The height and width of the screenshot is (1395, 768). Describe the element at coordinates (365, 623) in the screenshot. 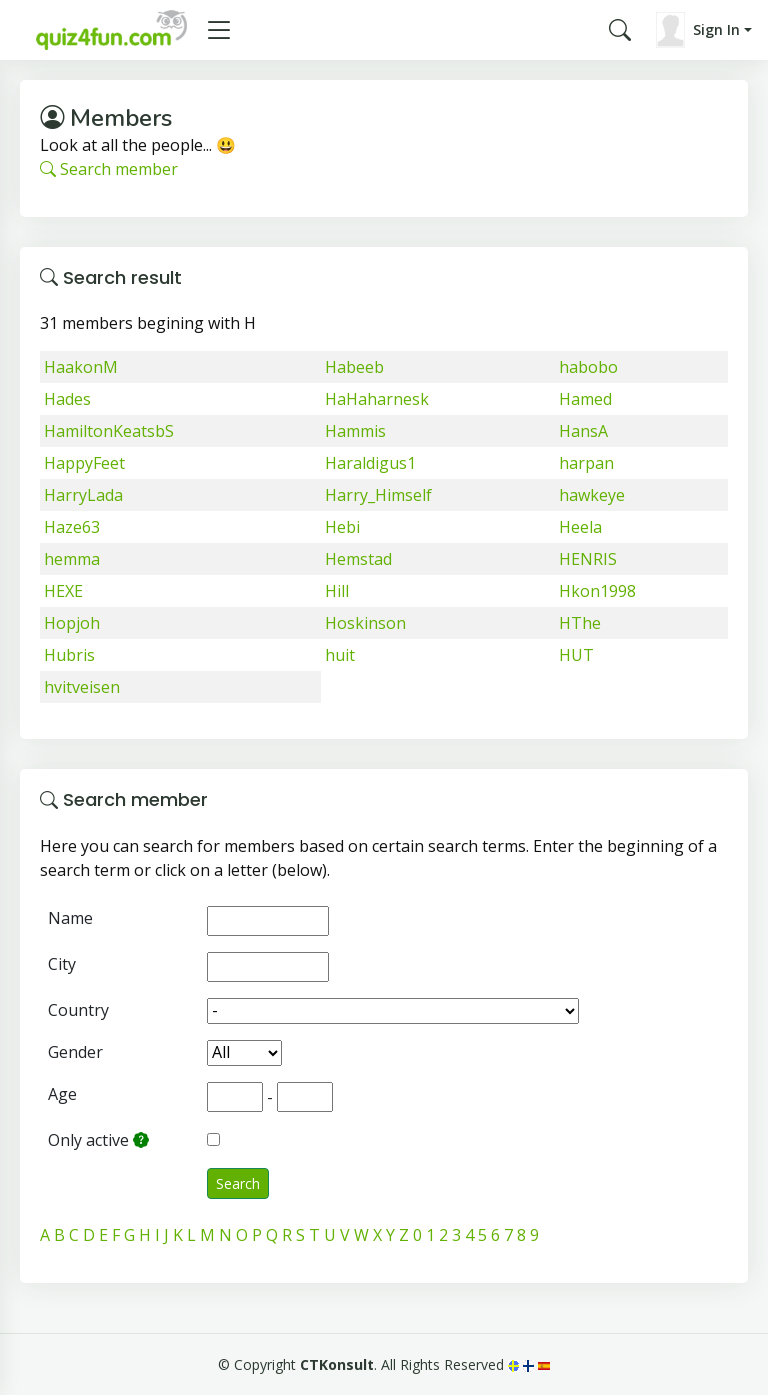

I see `Hoskinson` at that location.